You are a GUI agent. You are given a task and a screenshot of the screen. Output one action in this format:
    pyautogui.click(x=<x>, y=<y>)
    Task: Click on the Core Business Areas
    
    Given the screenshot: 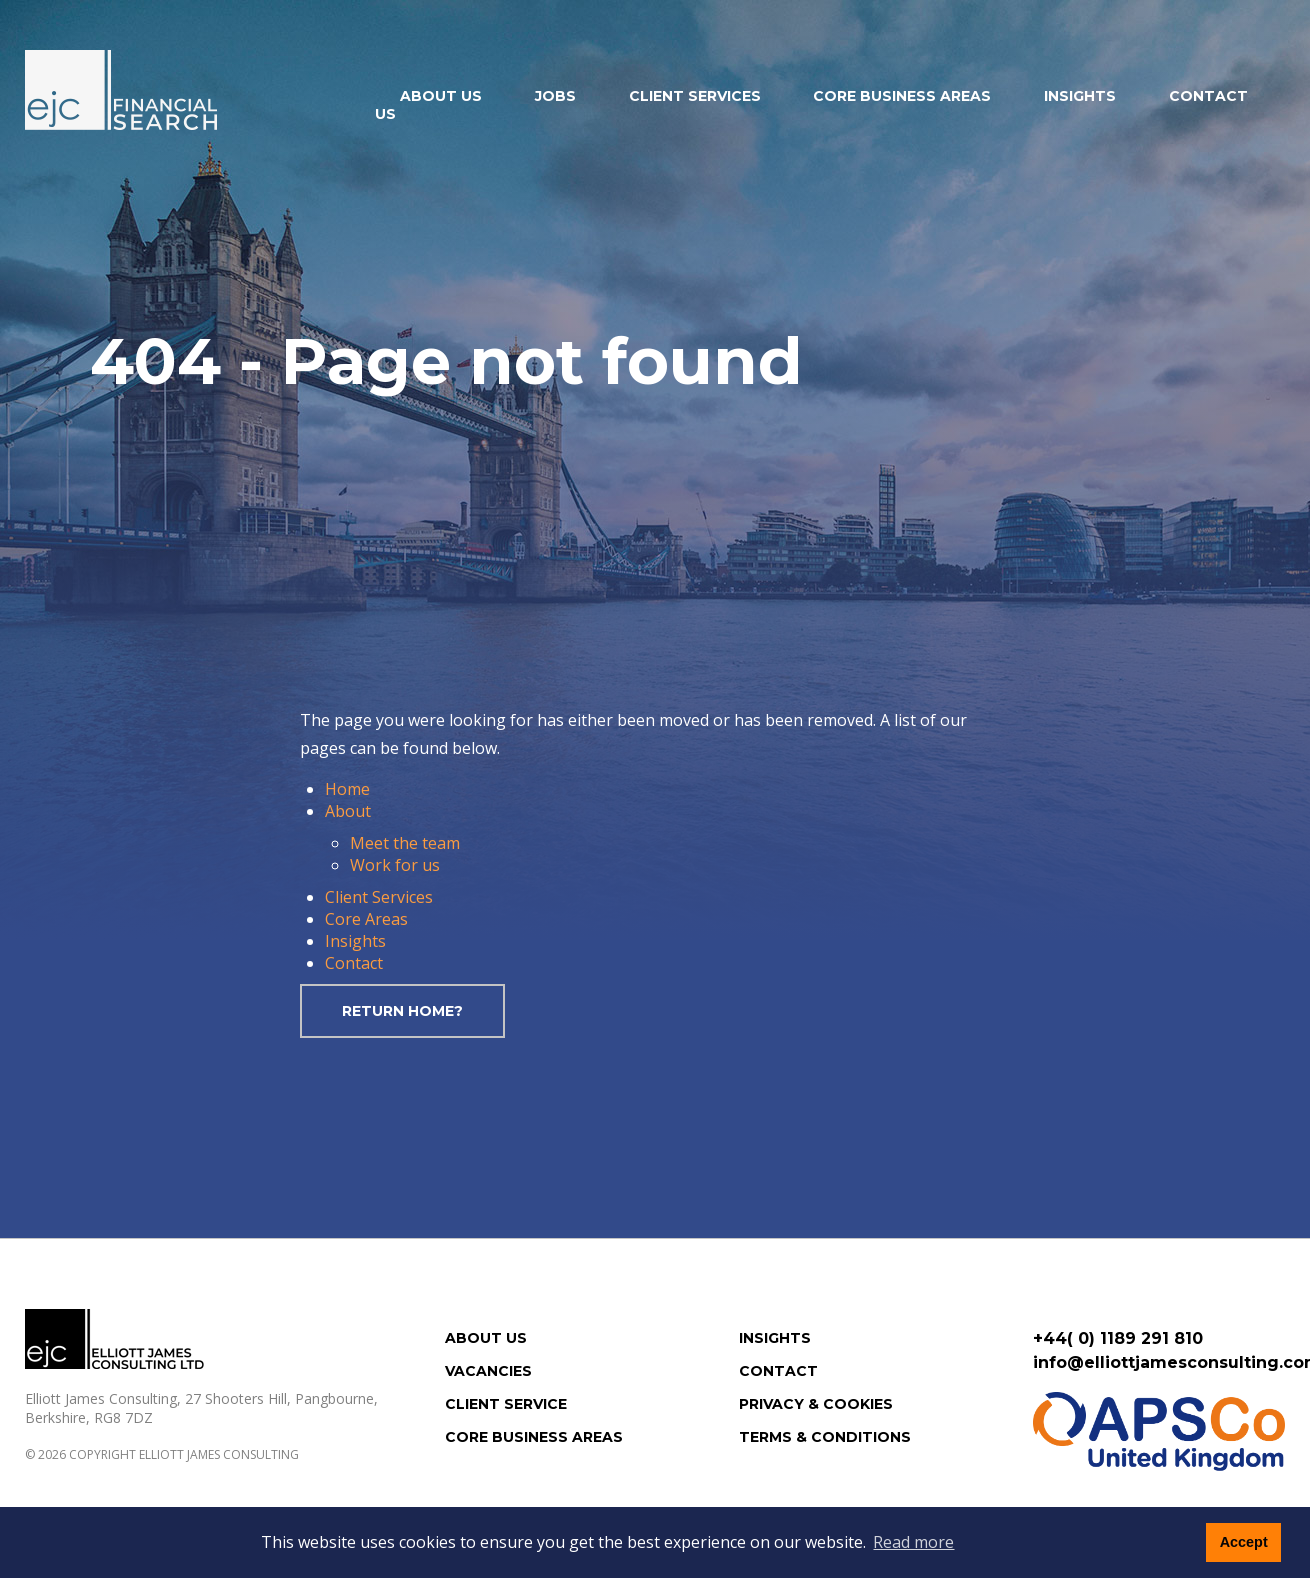 What is the action you would take?
    pyautogui.click(x=902, y=96)
    